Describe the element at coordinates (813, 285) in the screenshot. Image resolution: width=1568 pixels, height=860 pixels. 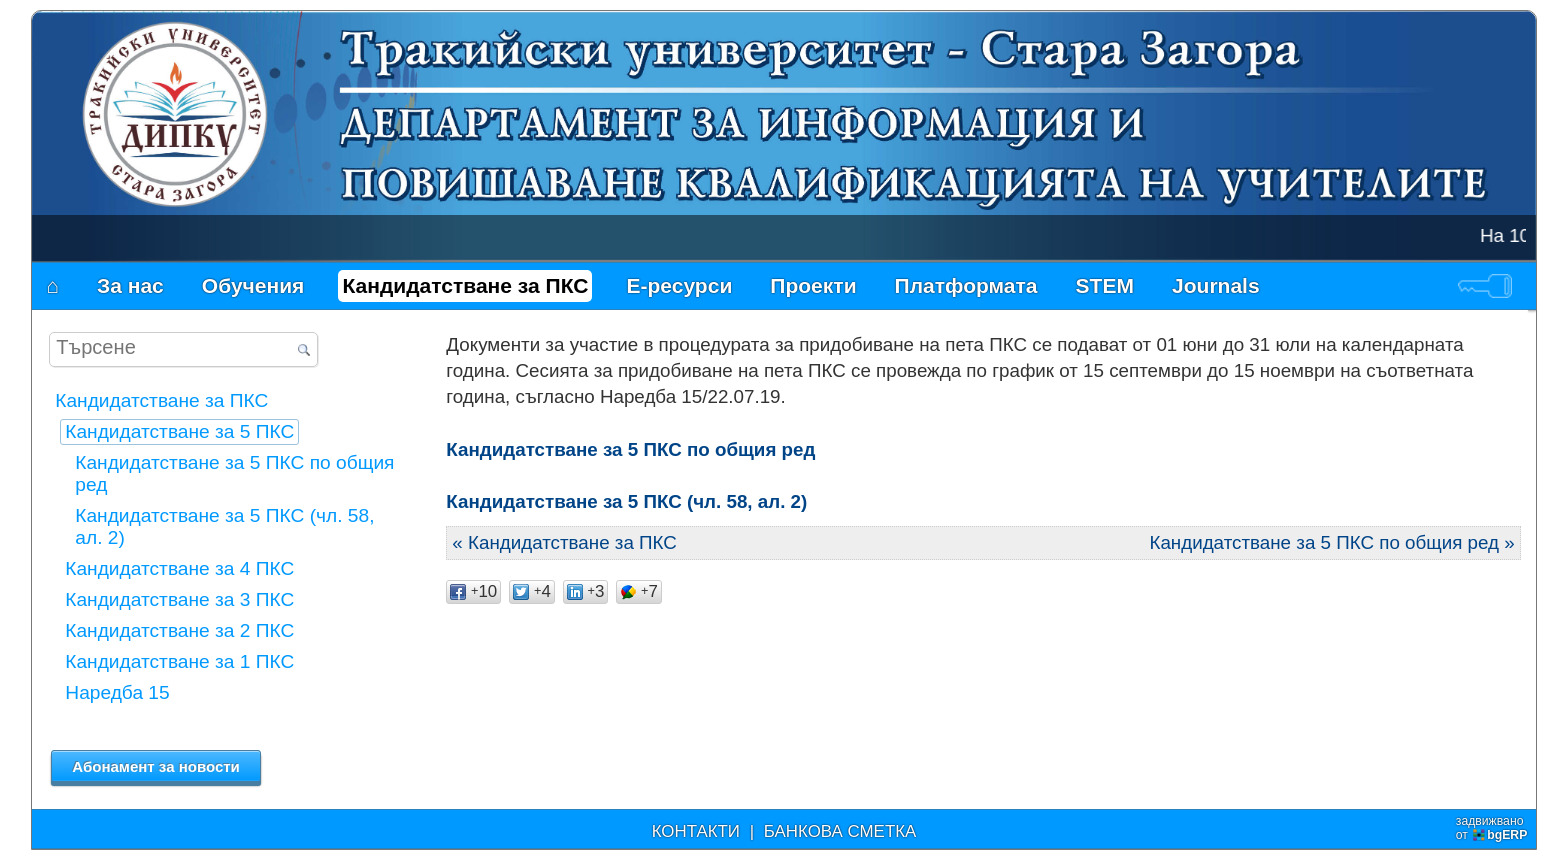
I see `Проекти` at that location.